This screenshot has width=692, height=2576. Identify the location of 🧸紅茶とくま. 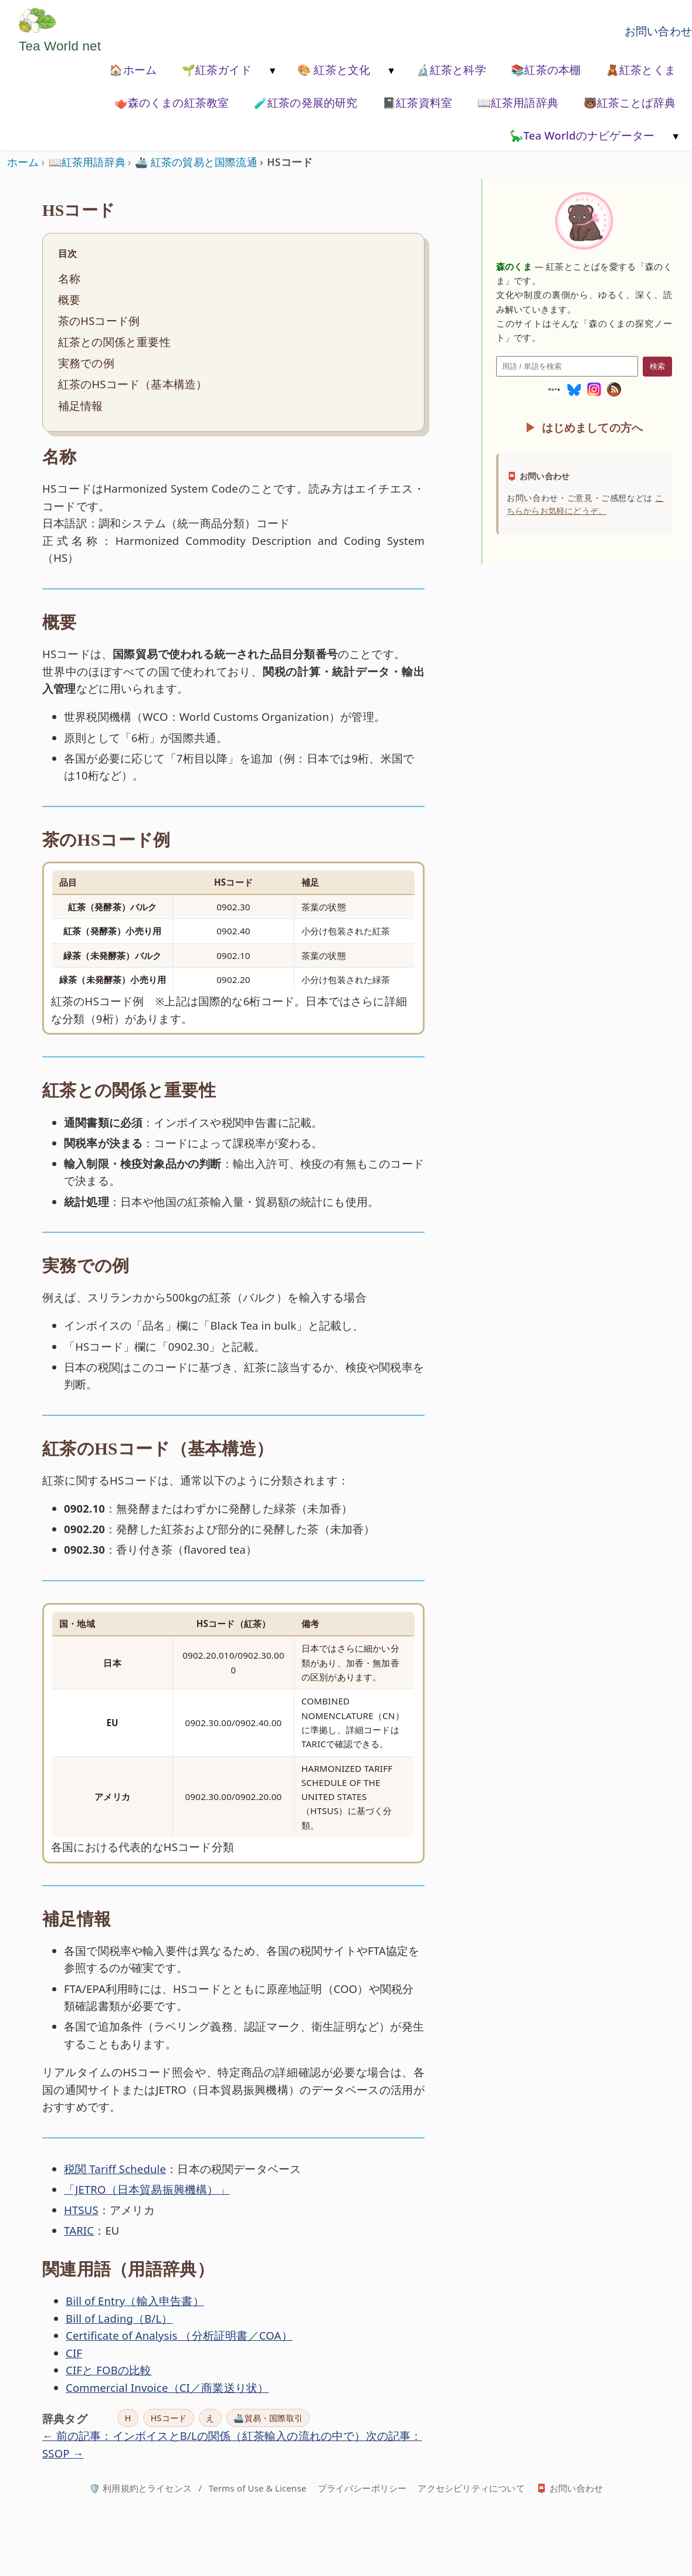
(641, 69).